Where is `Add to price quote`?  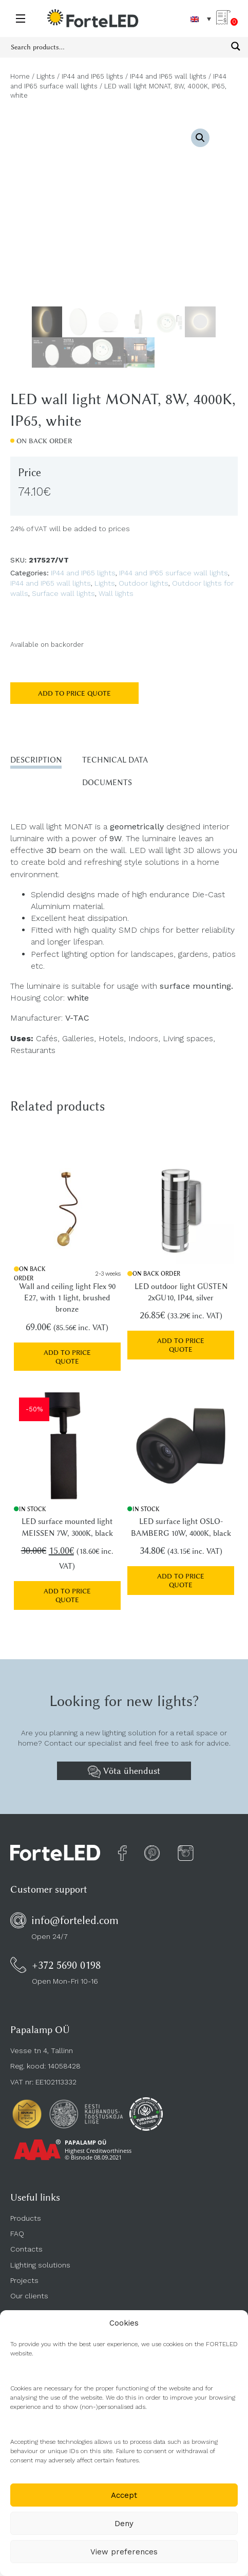 Add to price quote is located at coordinates (74, 693).